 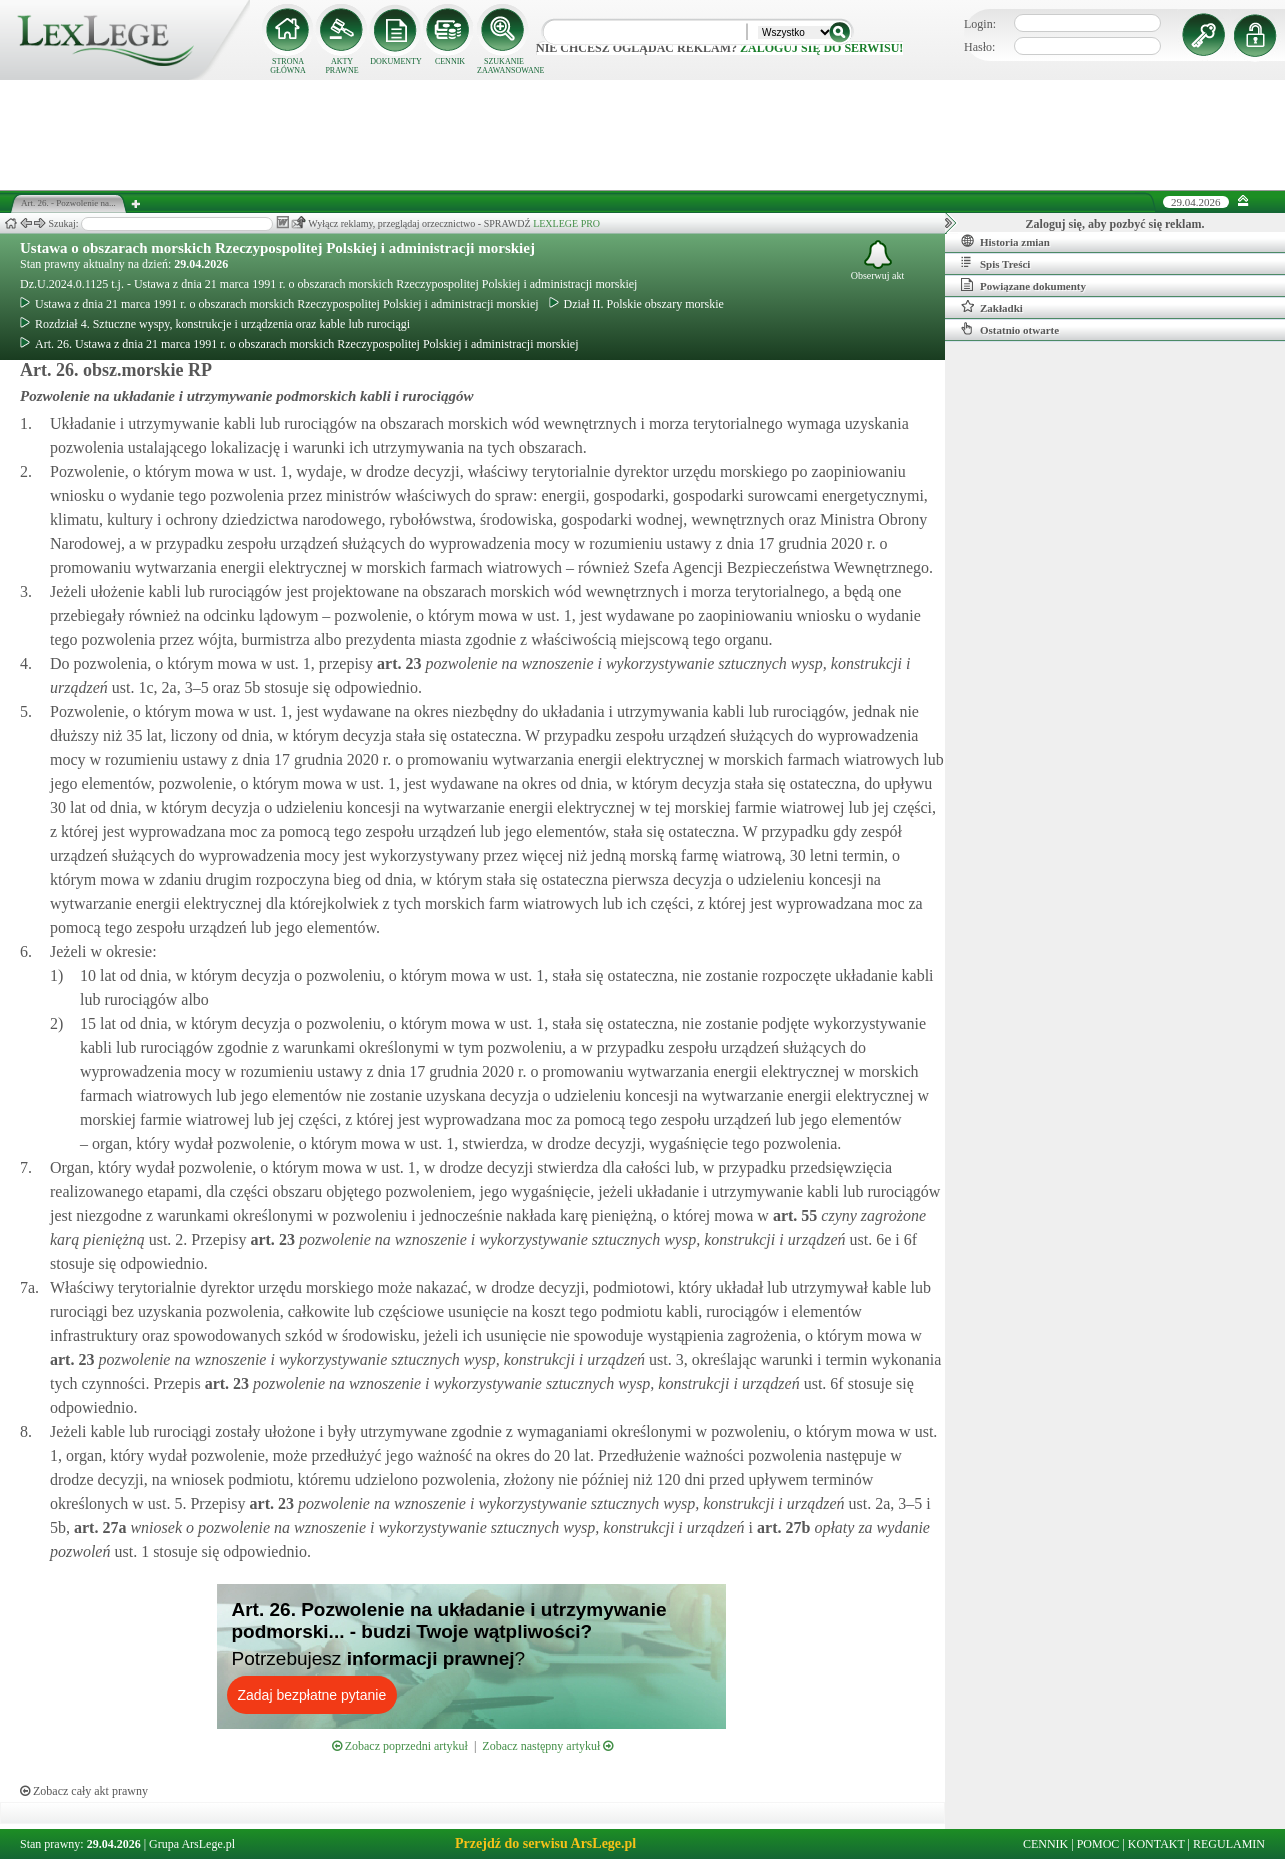 What do you see at coordinates (215, 324) in the screenshot?
I see `Rozdział 4. Sztuczne wyspy, konstrukcje i urządzenia oraz kable lub rurociągi` at bounding box center [215, 324].